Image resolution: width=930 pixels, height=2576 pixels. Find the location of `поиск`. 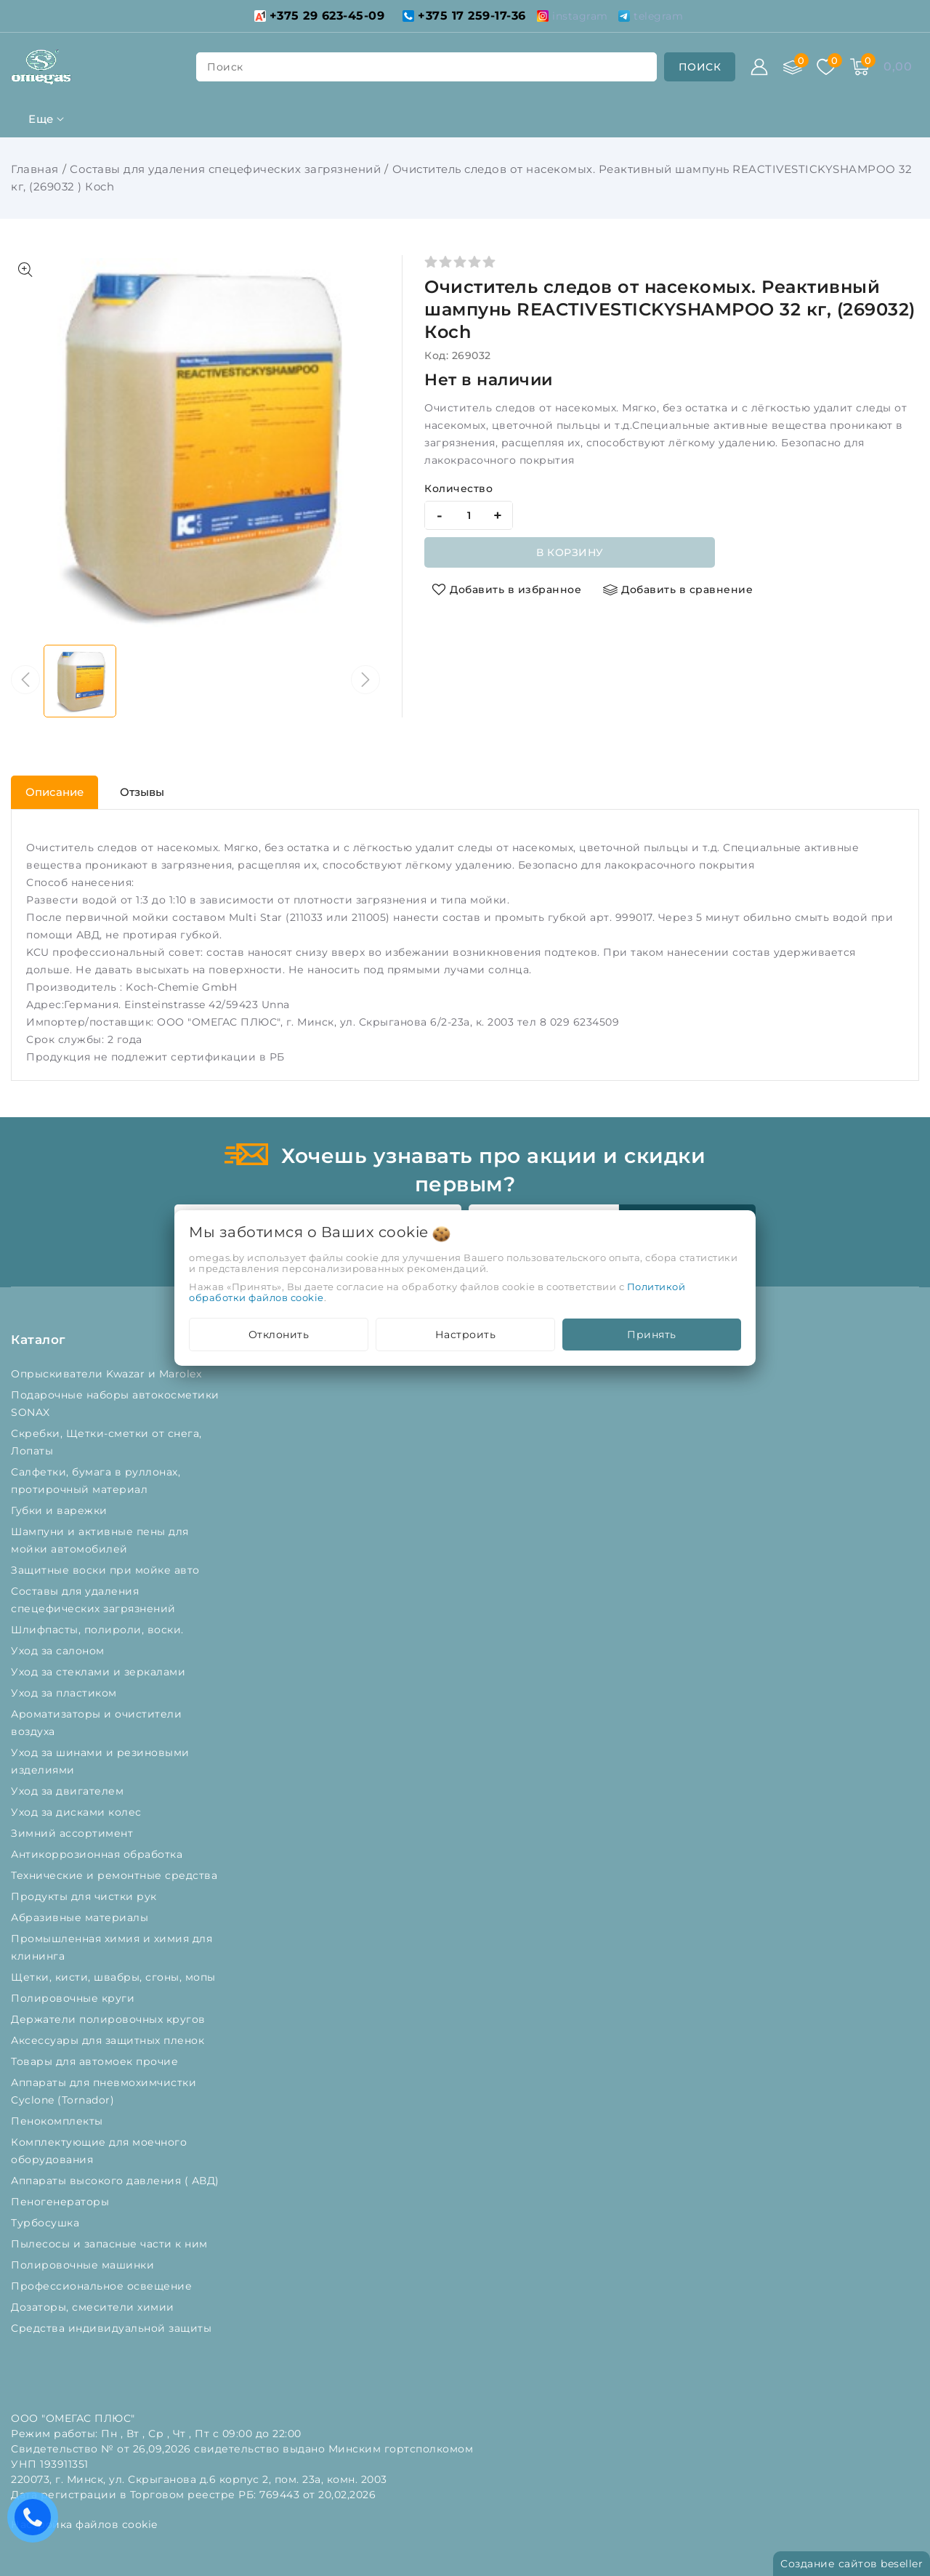

поиск is located at coordinates (225, 66).